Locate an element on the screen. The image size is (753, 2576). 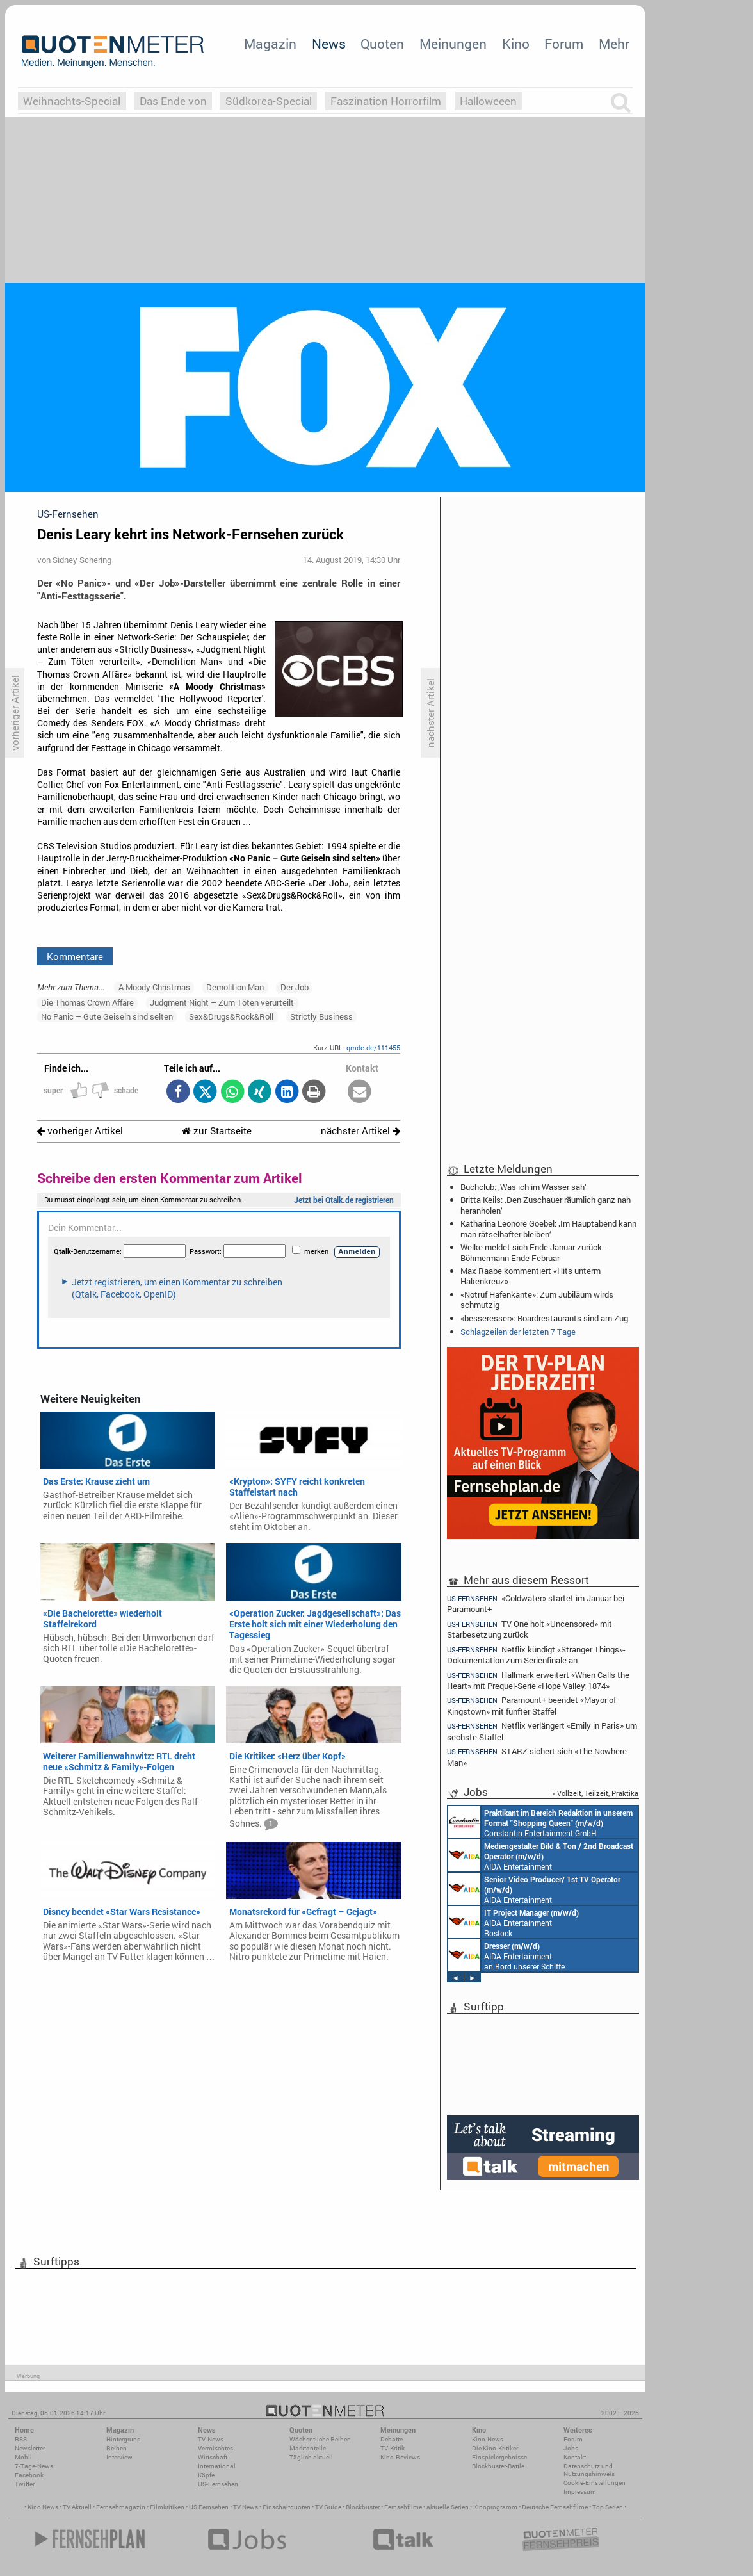
«Notruf Hafenkante»: Zum Jubiläum wirds schmutzig is located at coordinates (536, 1299).